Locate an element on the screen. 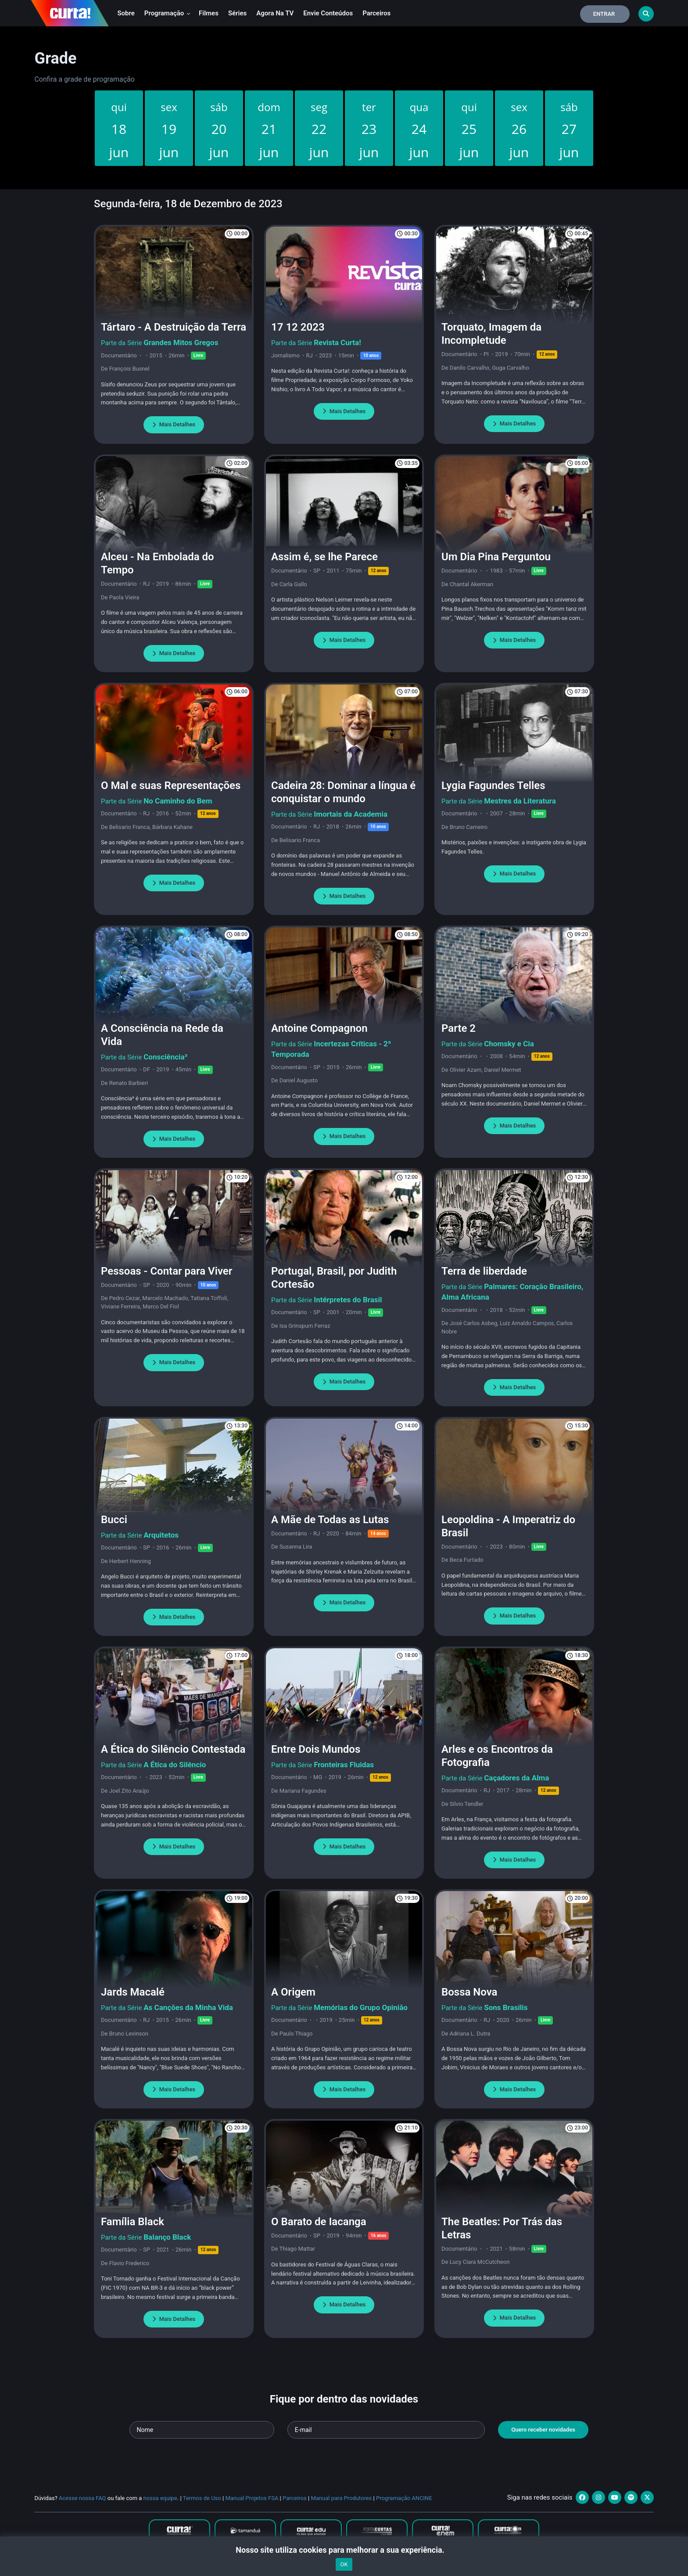 Image resolution: width=688 pixels, height=2576 pixels. Alceu - Na Embolada do Tempo is located at coordinates (157, 563).